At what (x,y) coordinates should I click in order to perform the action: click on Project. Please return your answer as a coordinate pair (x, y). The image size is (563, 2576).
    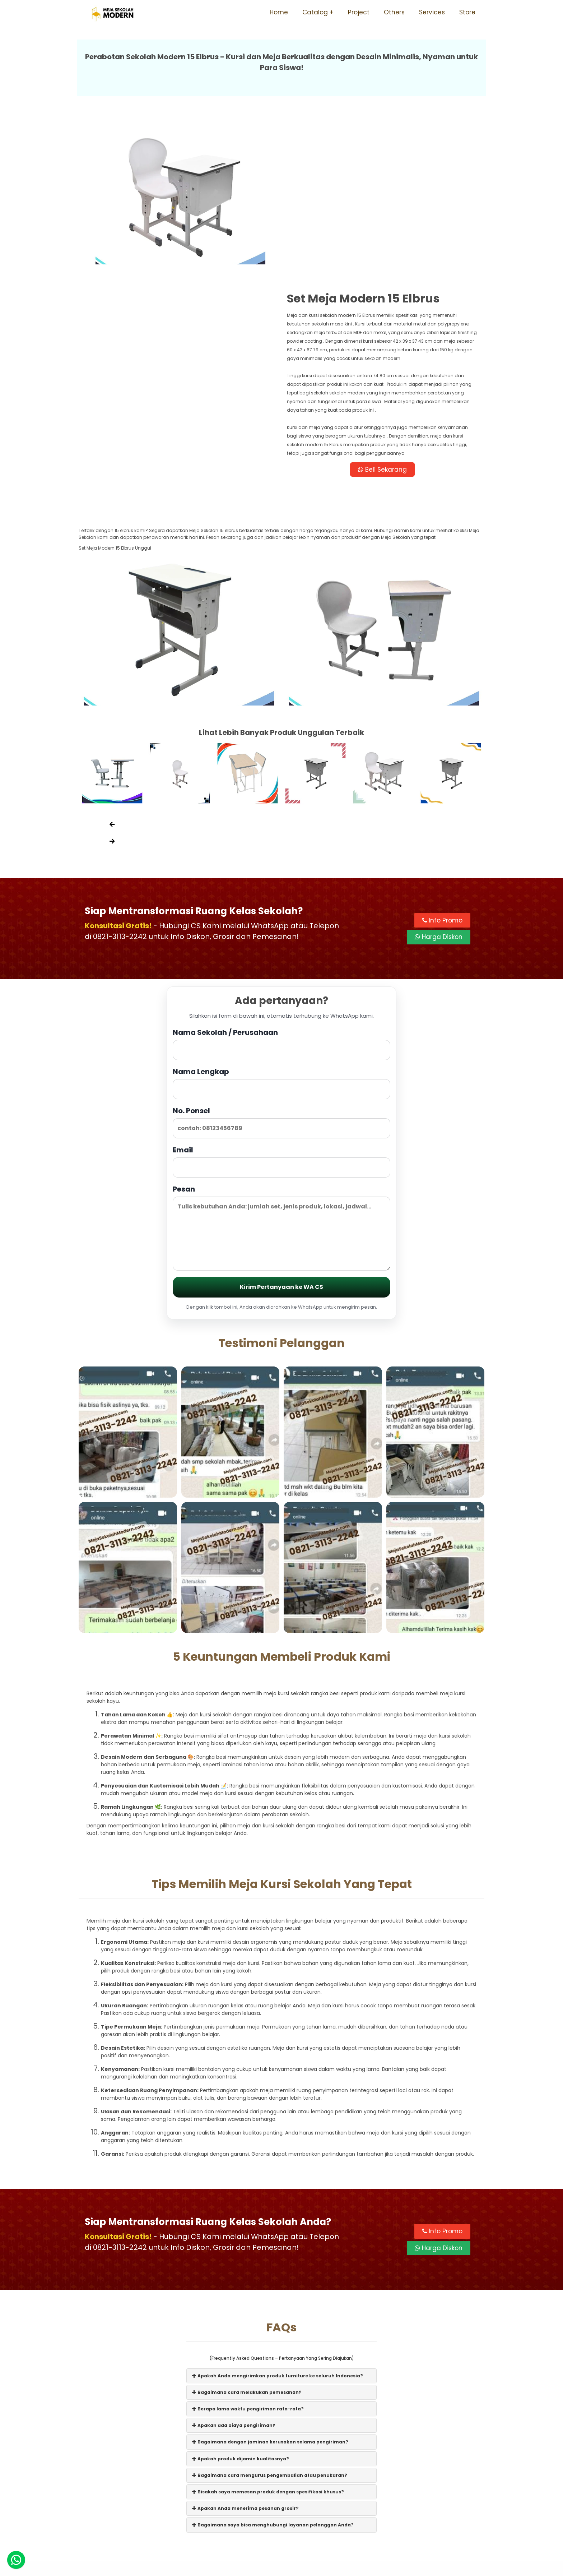
    Looking at the image, I should click on (358, 12).